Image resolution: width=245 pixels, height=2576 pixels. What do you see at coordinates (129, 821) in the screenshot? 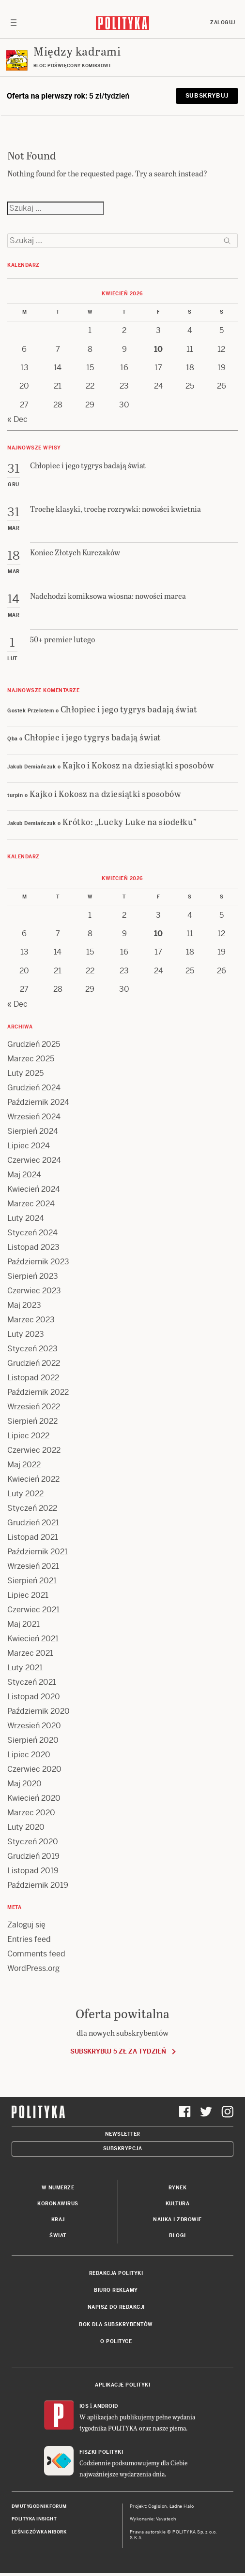
I see `Krótko: „Lucky Luke na siodełku”` at bounding box center [129, 821].